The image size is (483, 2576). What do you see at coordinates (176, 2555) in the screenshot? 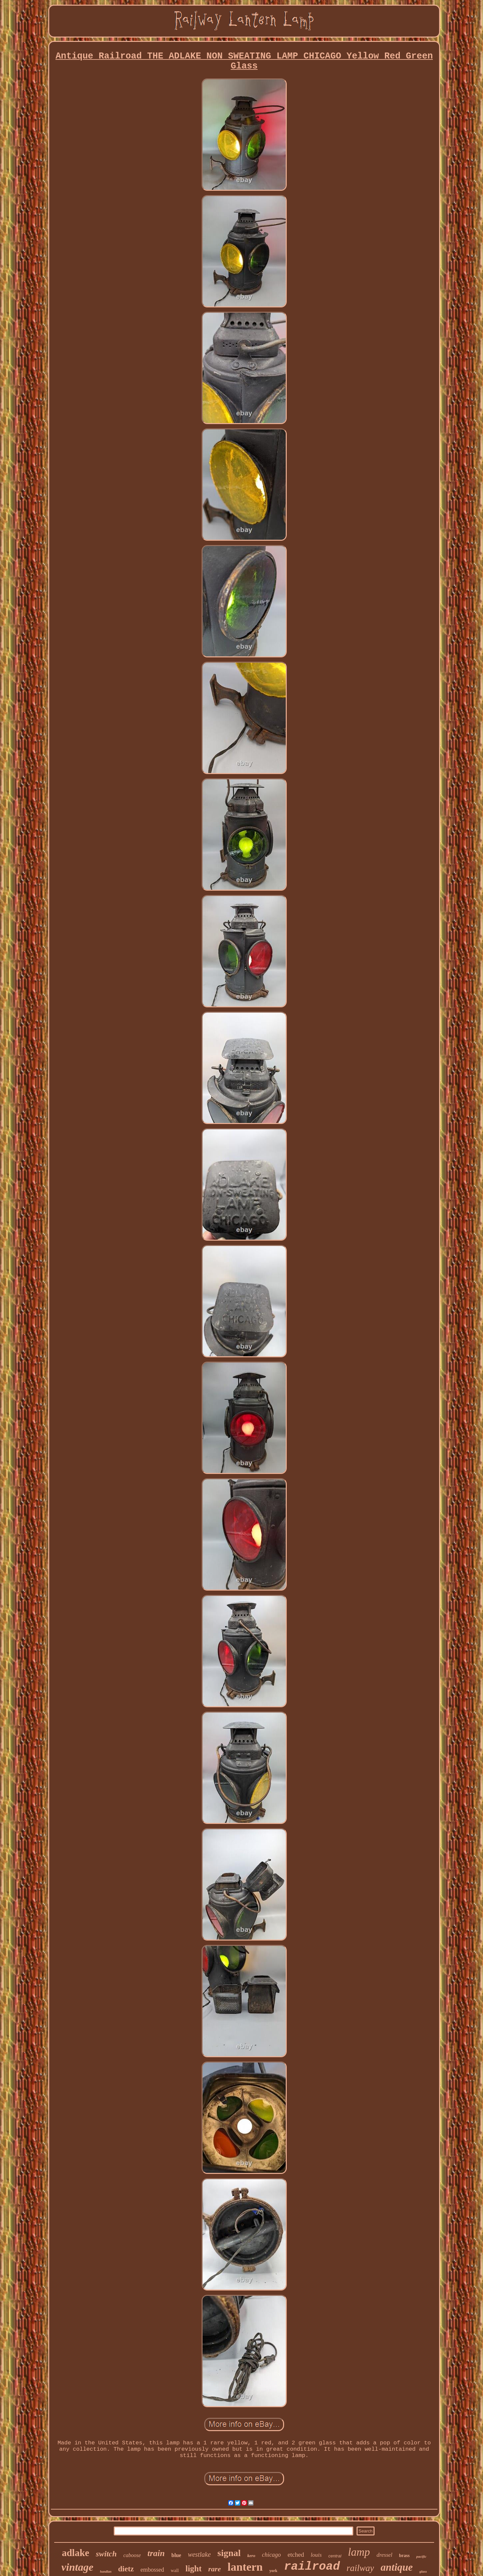
I see `blue` at bounding box center [176, 2555].